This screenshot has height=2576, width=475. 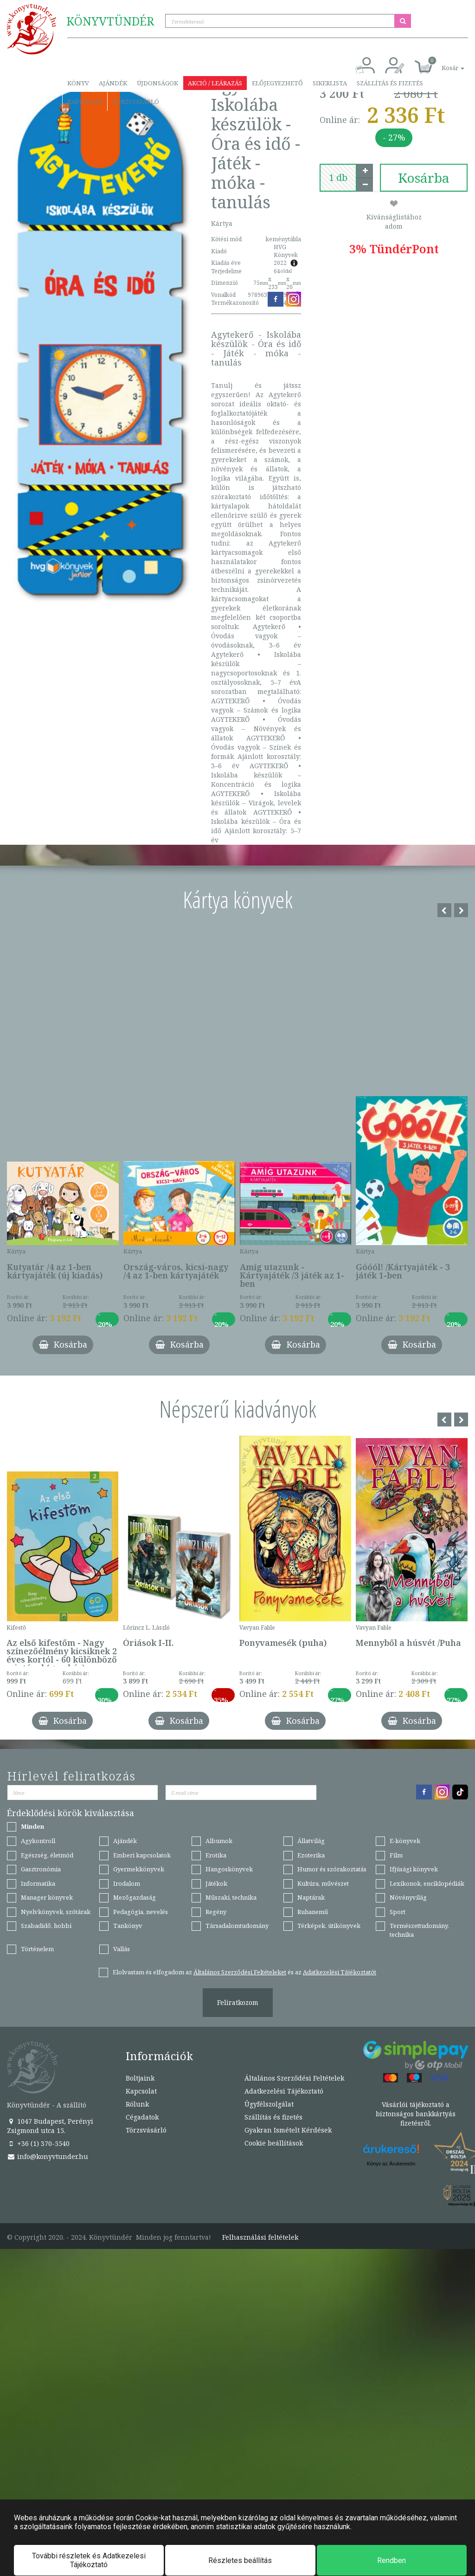 What do you see at coordinates (215, 1912) in the screenshot?
I see `Regény` at bounding box center [215, 1912].